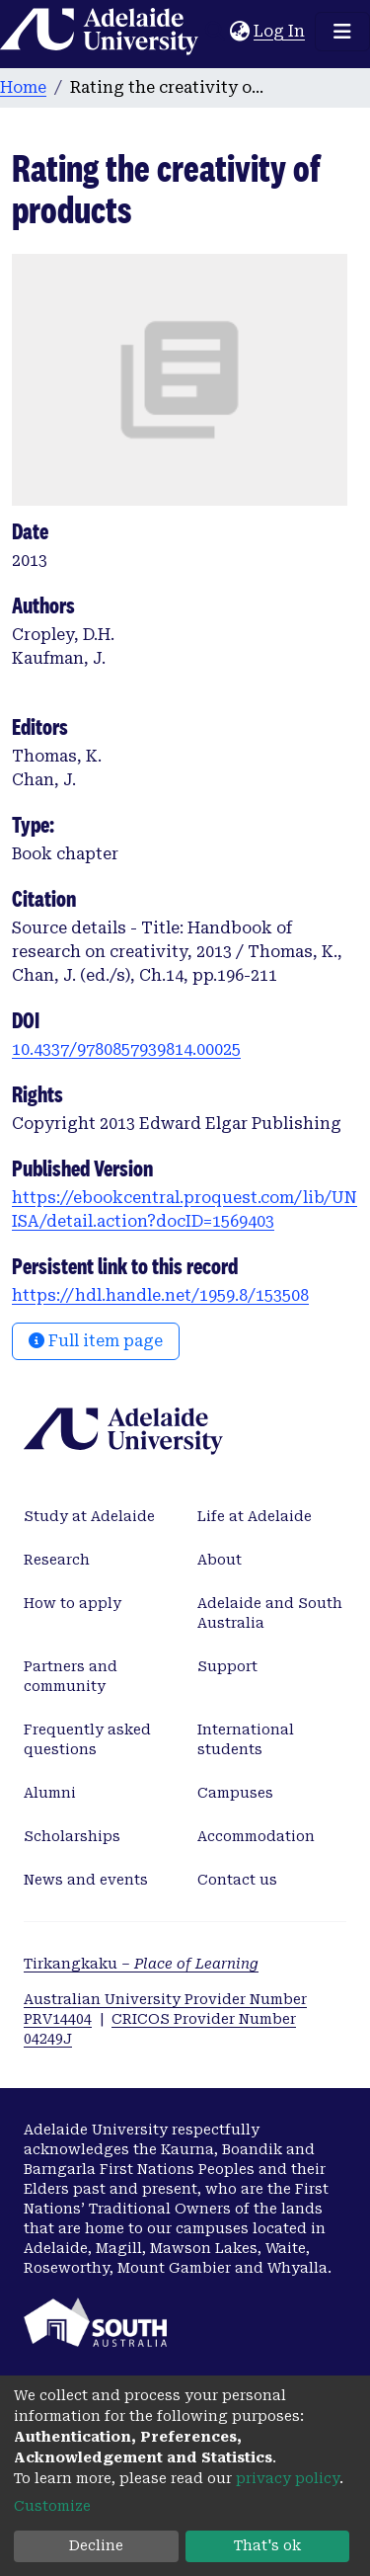  I want to click on Research, so click(57, 1560).